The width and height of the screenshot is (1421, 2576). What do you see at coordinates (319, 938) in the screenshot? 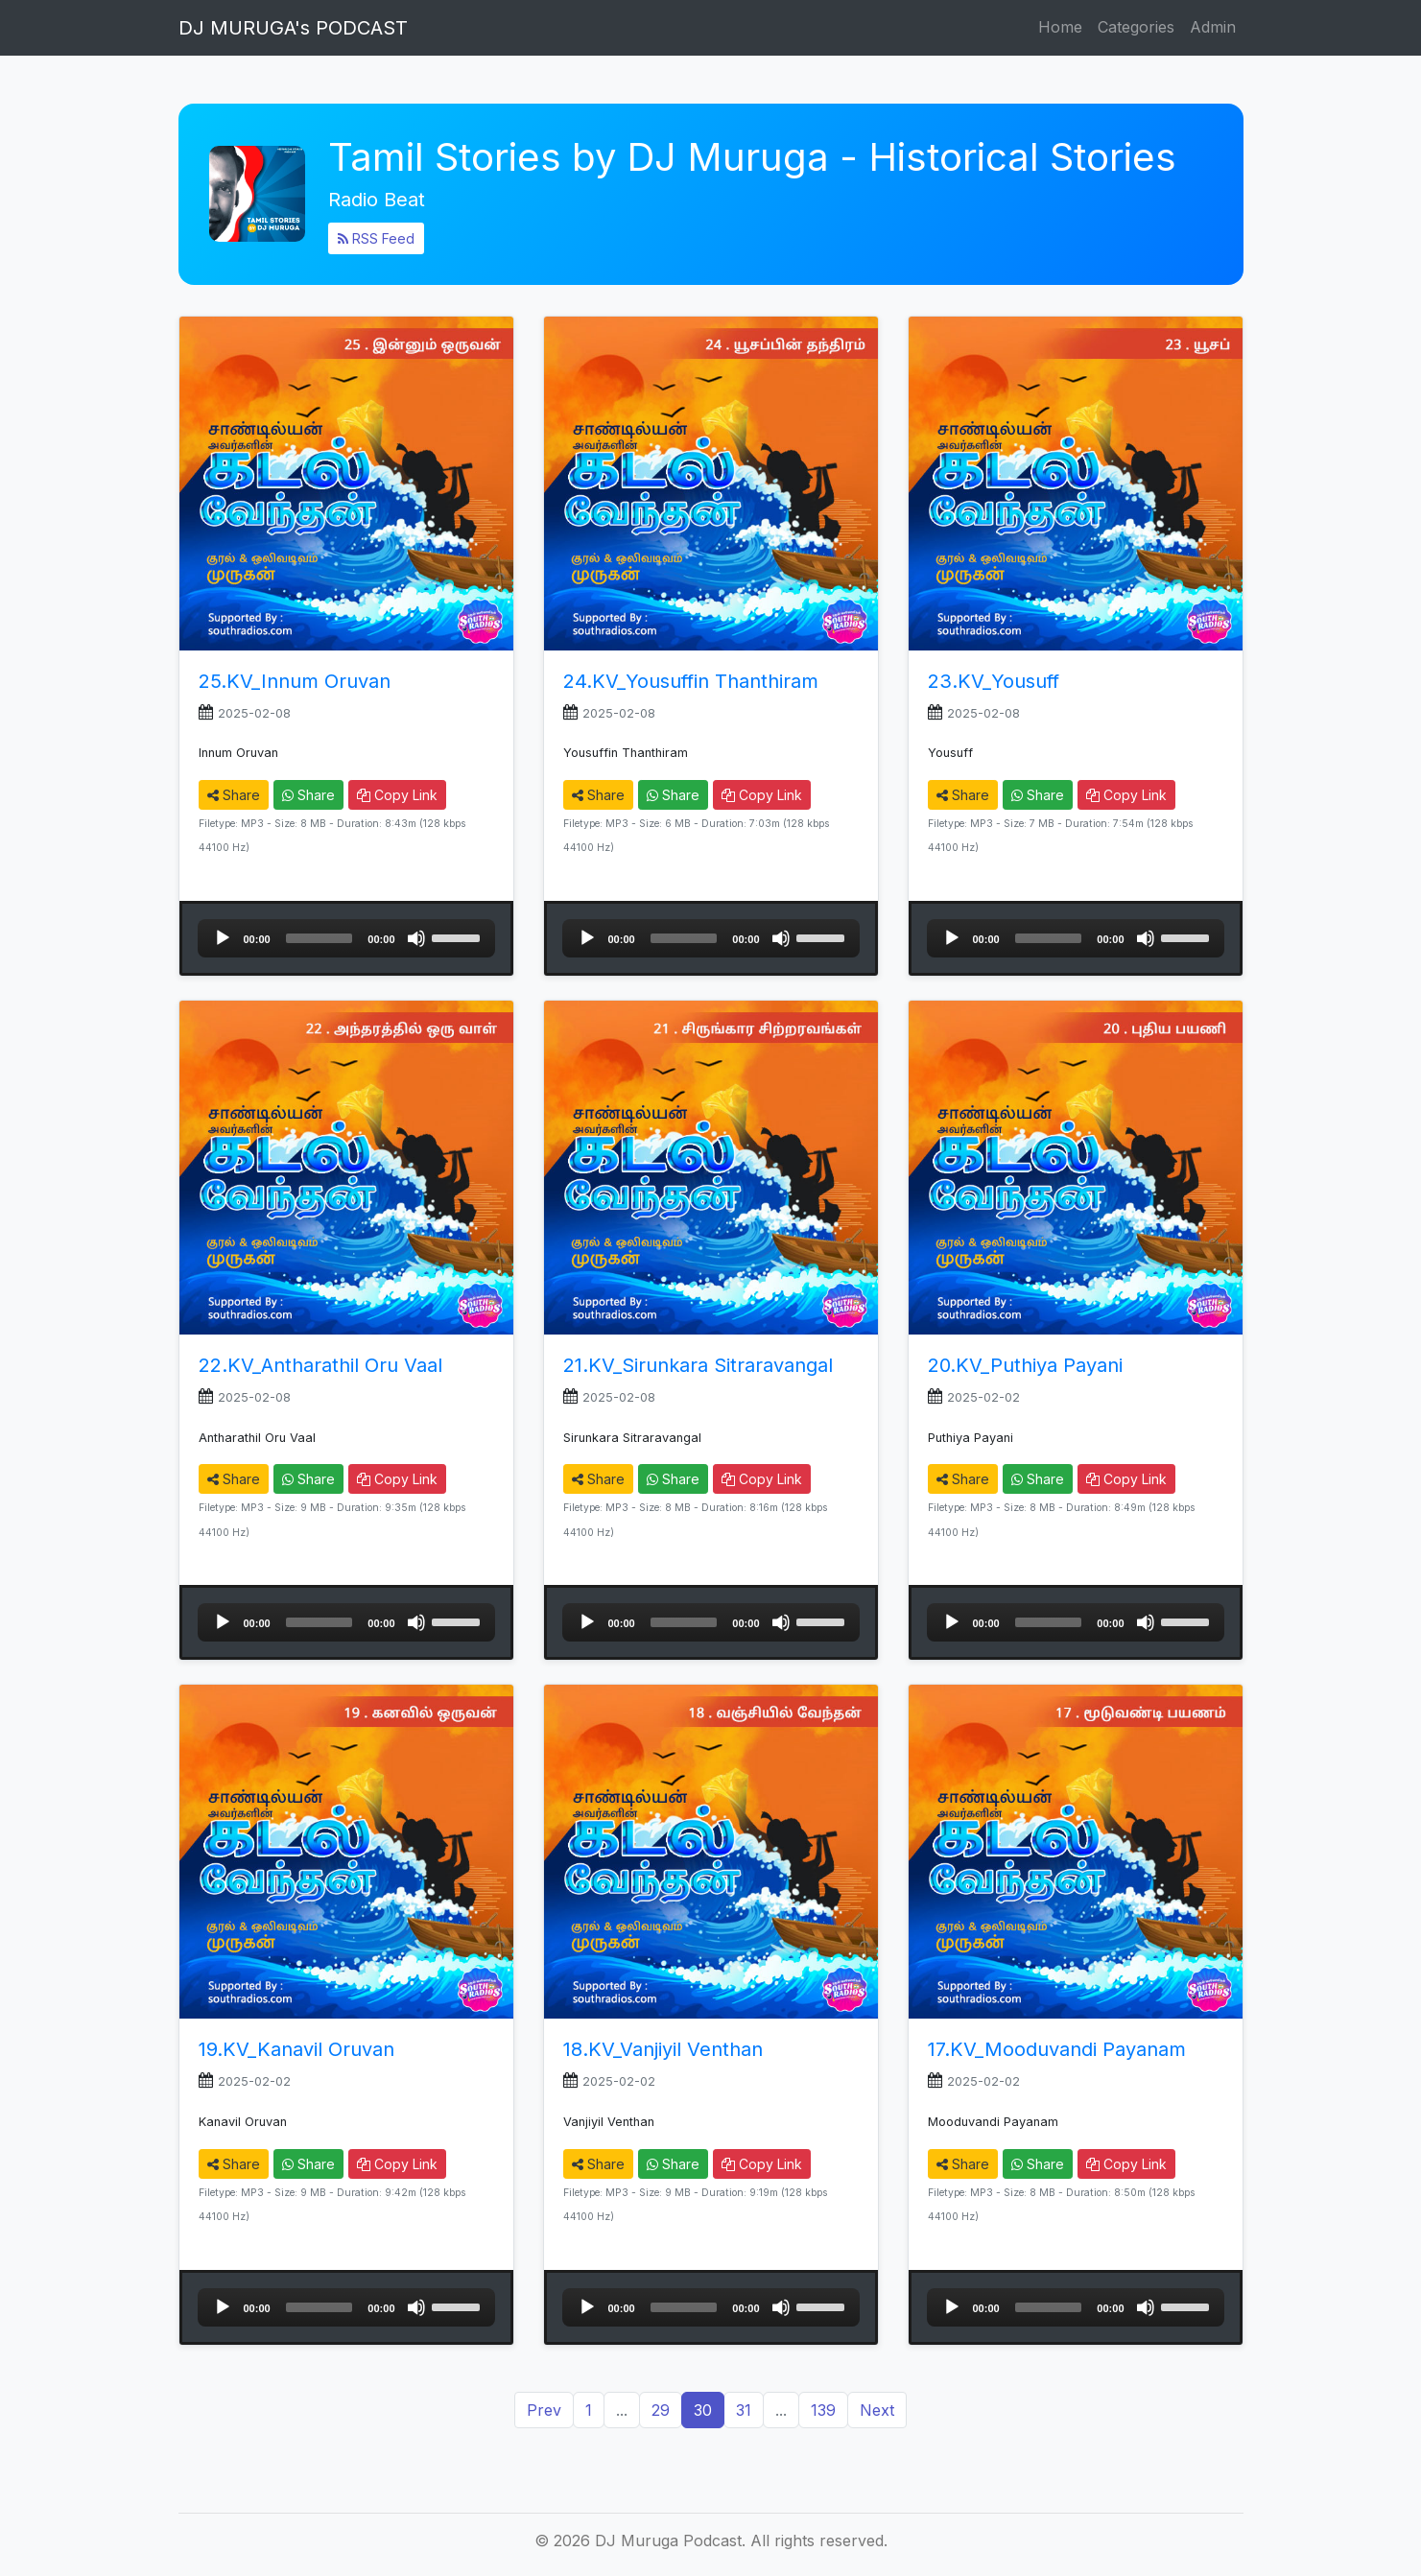
I see `[slider]` at bounding box center [319, 938].